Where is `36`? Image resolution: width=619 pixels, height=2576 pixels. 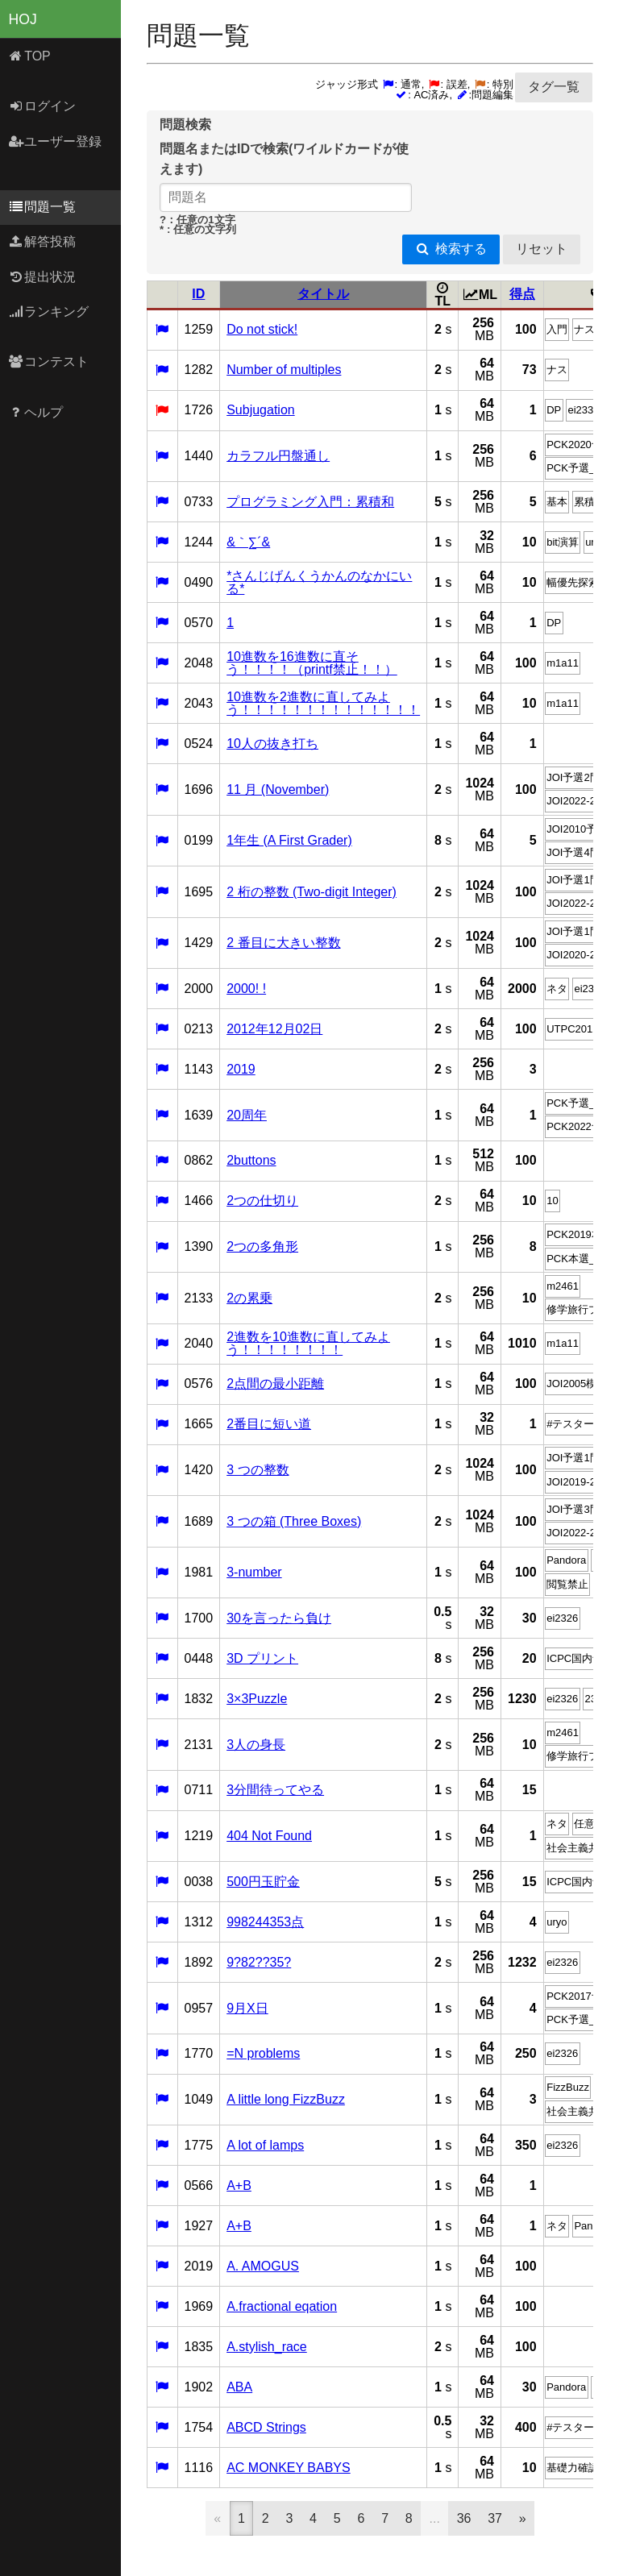 36 is located at coordinates (464, 2518).